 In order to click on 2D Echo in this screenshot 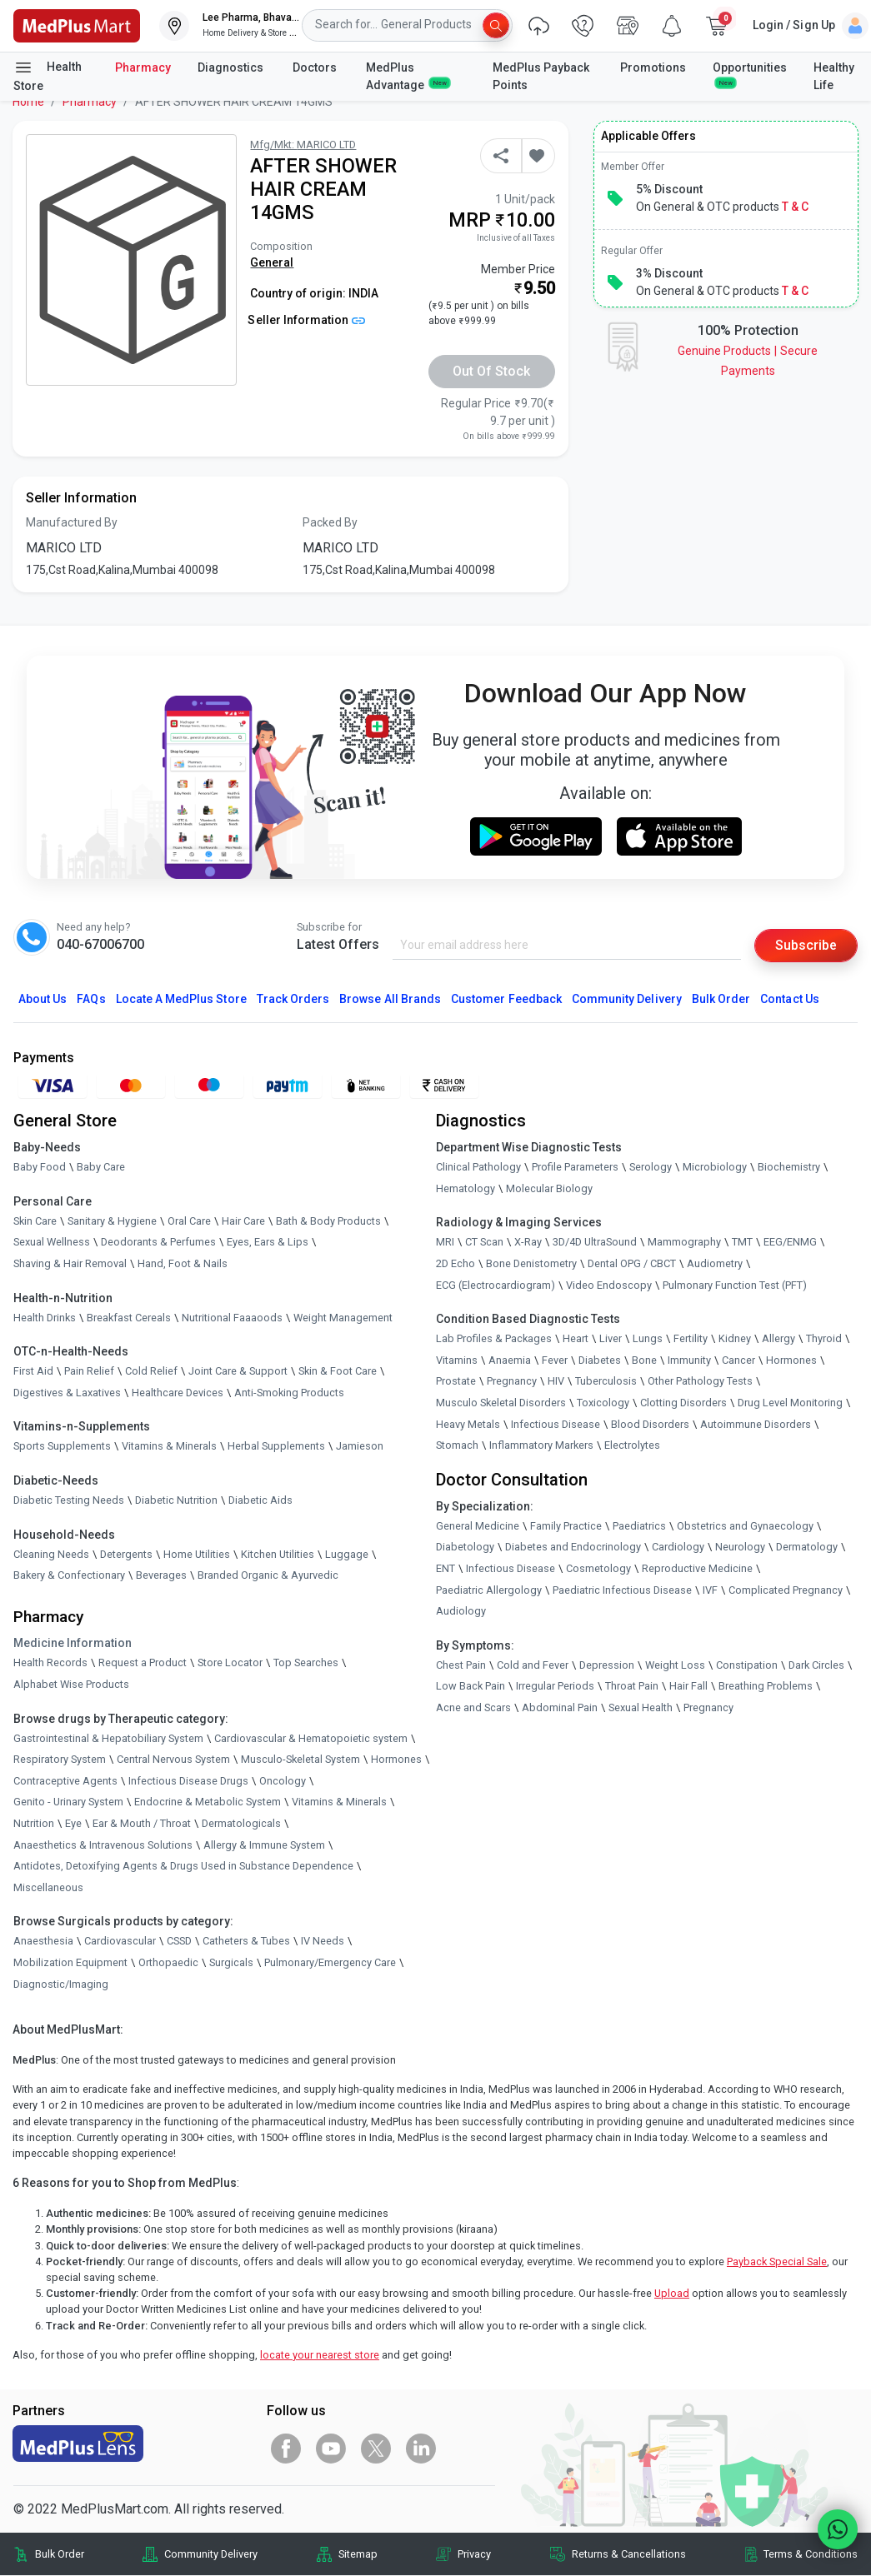, I will do `click(455, 1263)`.